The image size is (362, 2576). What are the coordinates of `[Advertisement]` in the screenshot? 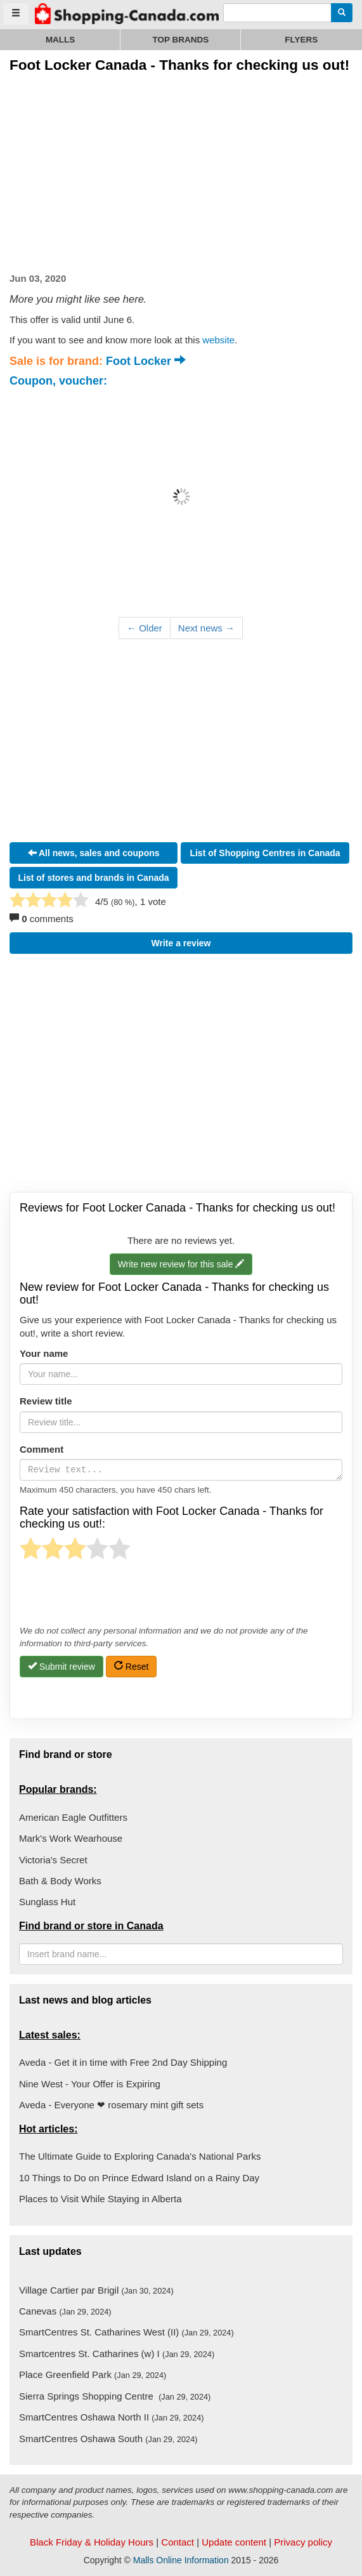 It's located at (116, 170).